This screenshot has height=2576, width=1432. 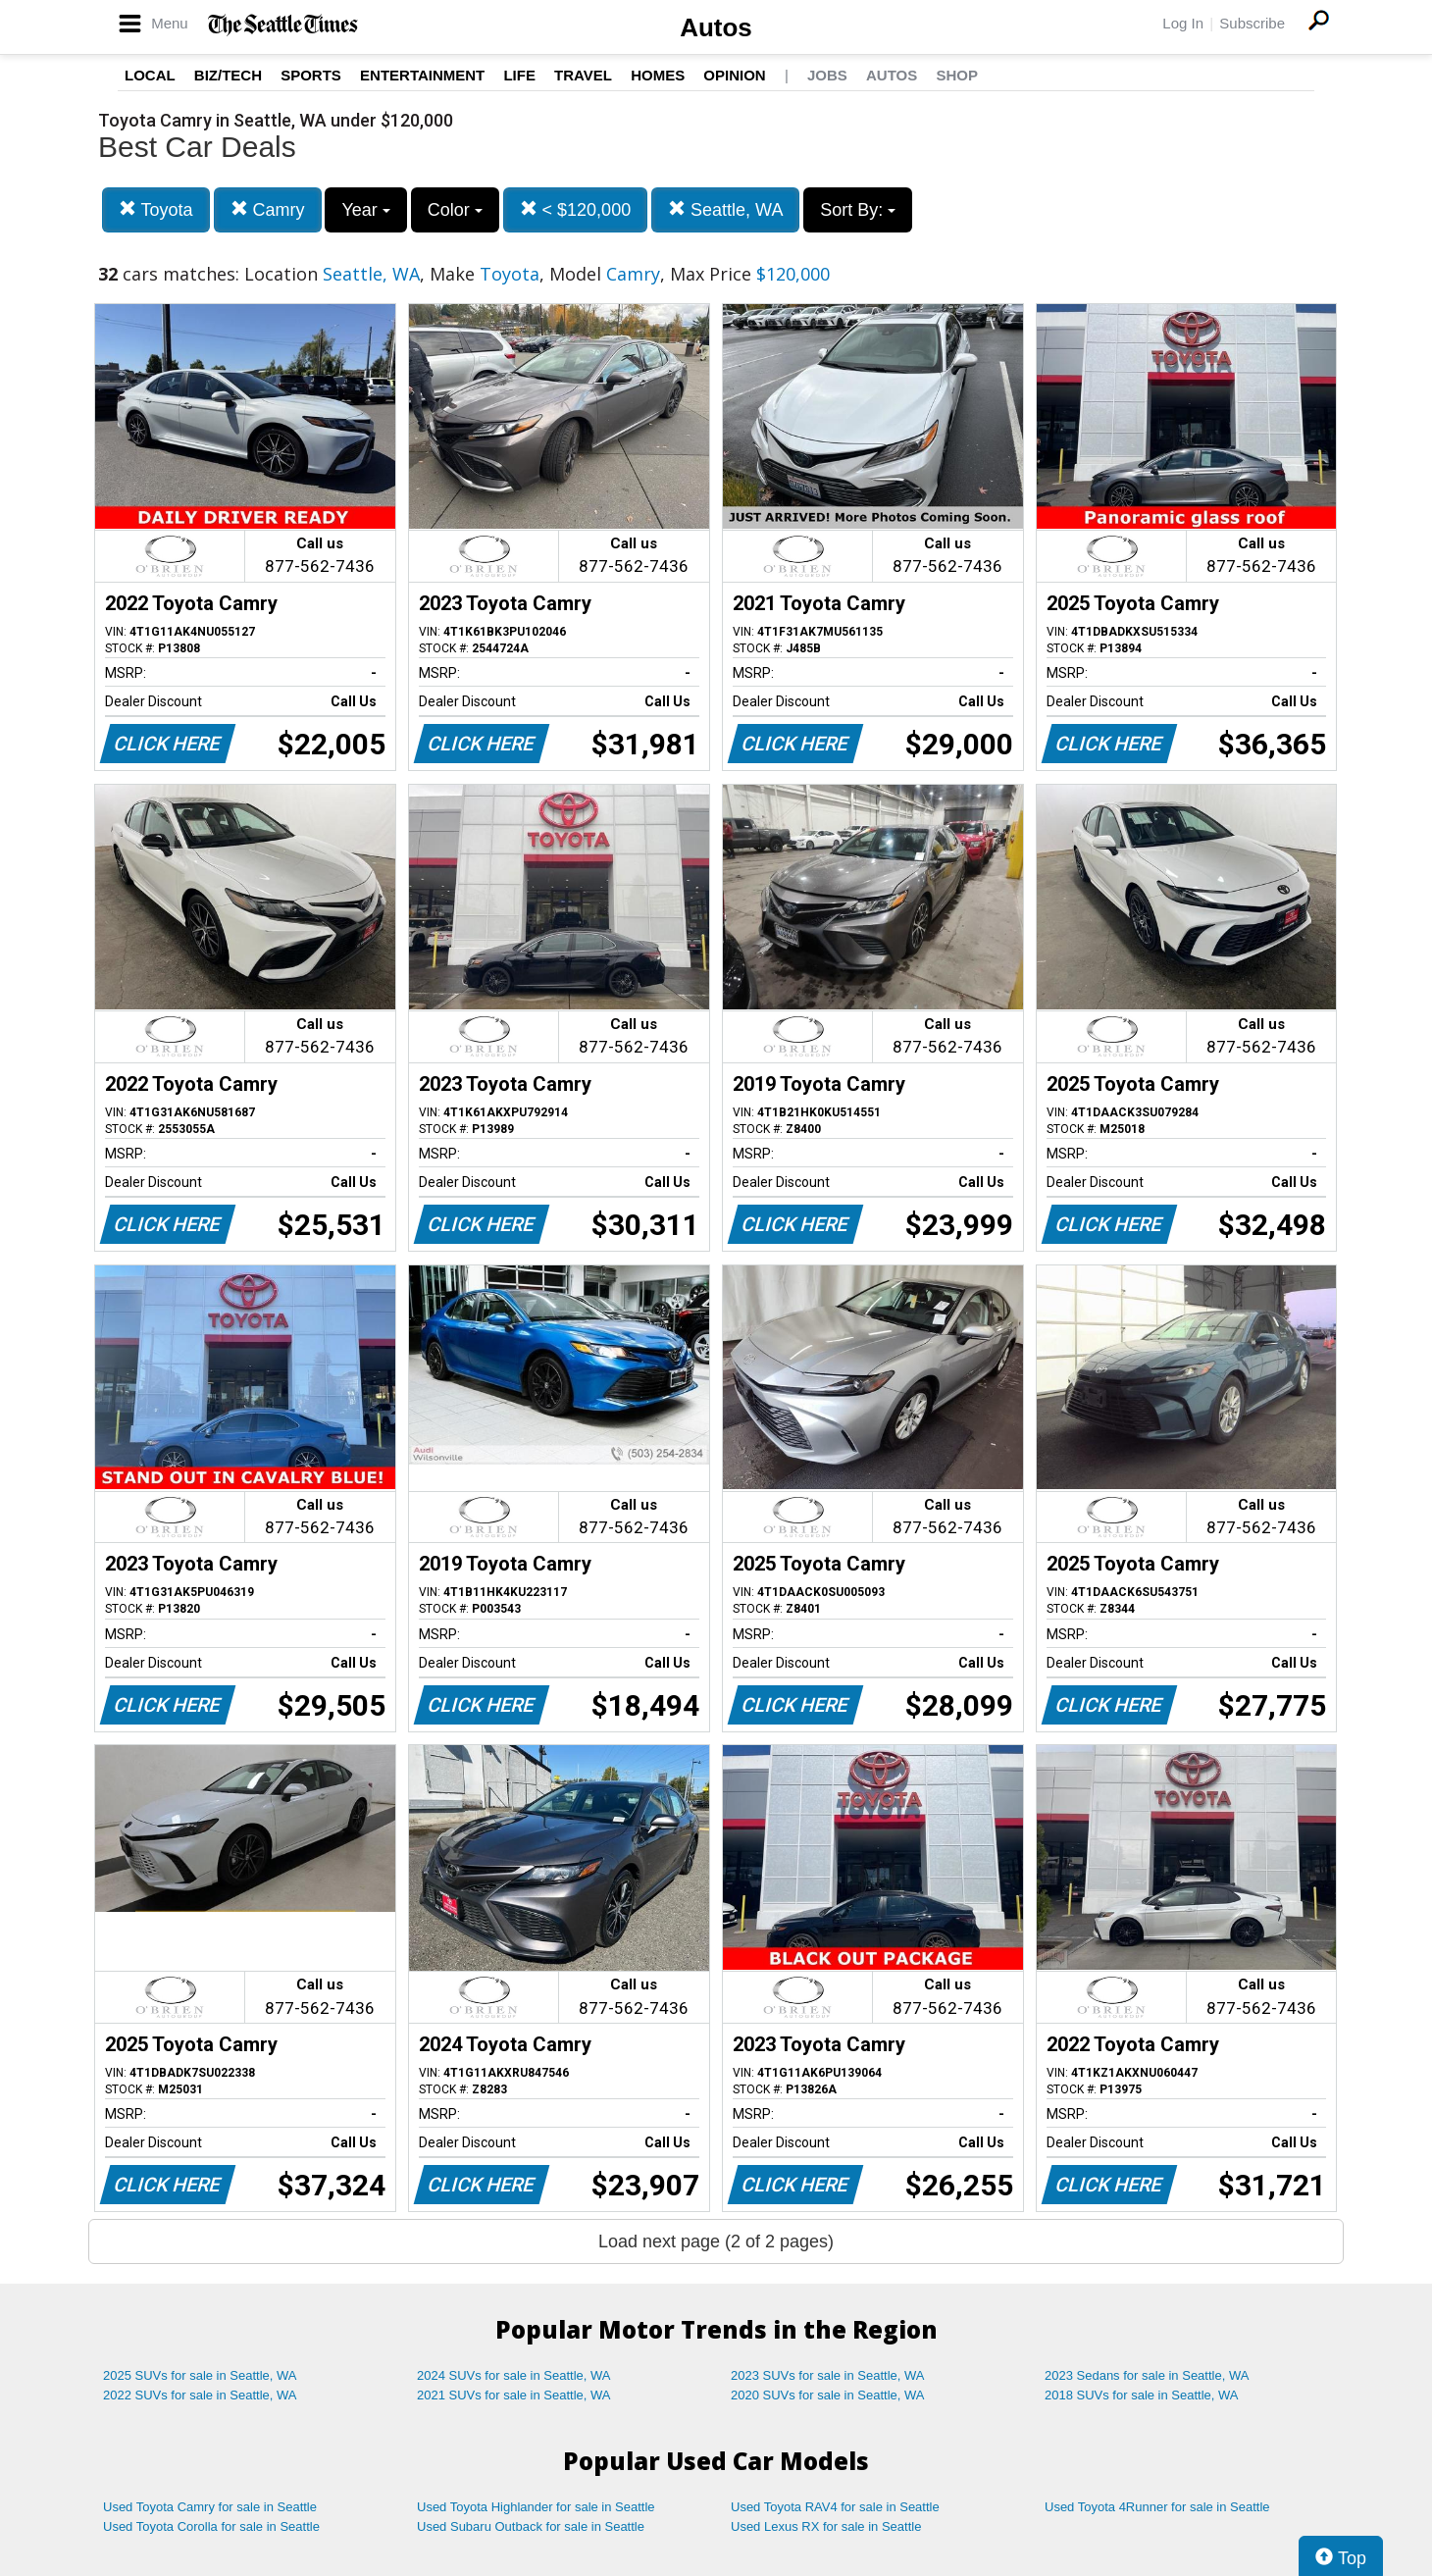 I want to click on Year, so click(x=365, y=210).